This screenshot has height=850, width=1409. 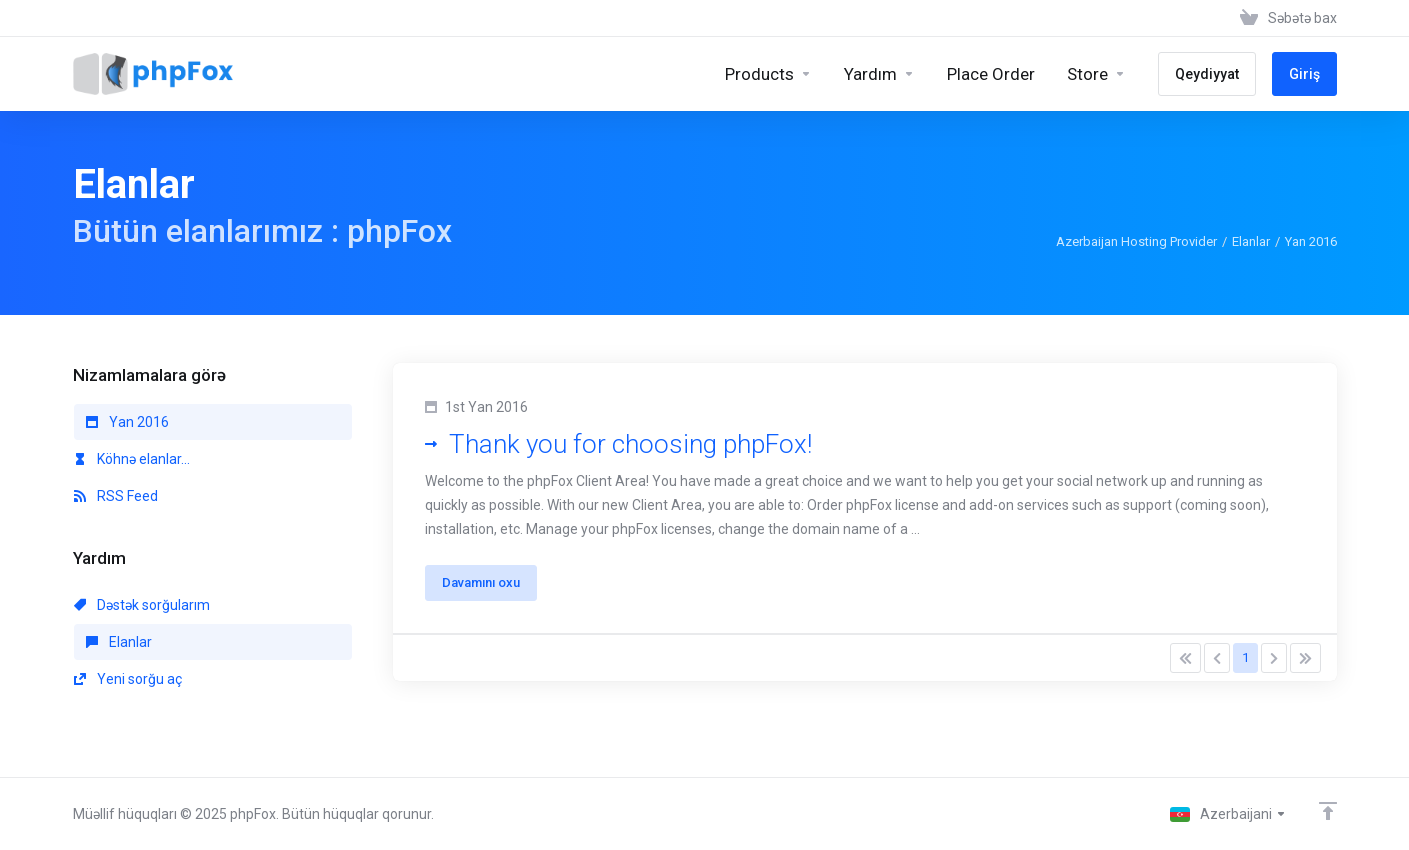 I want to click on RSS Feed, so click(x=116, y=496).